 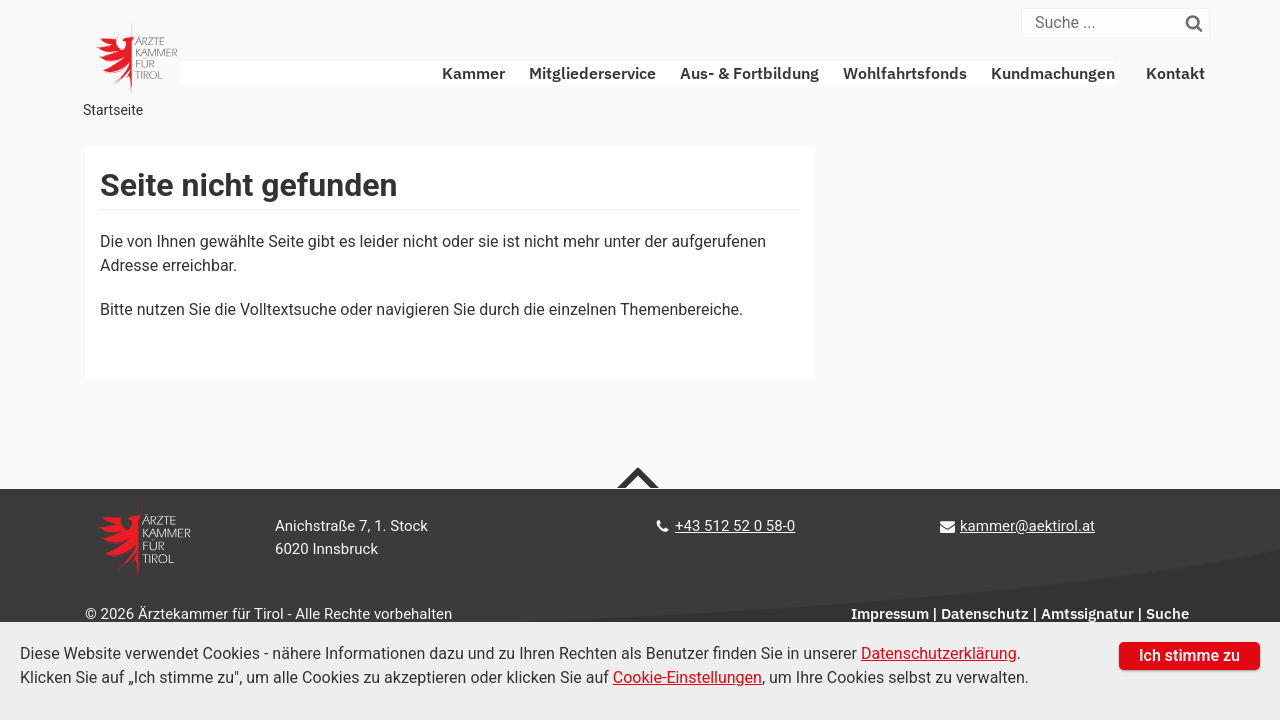 I want to click on Wohlfahrtsfonds, so click(x=905, y=73).